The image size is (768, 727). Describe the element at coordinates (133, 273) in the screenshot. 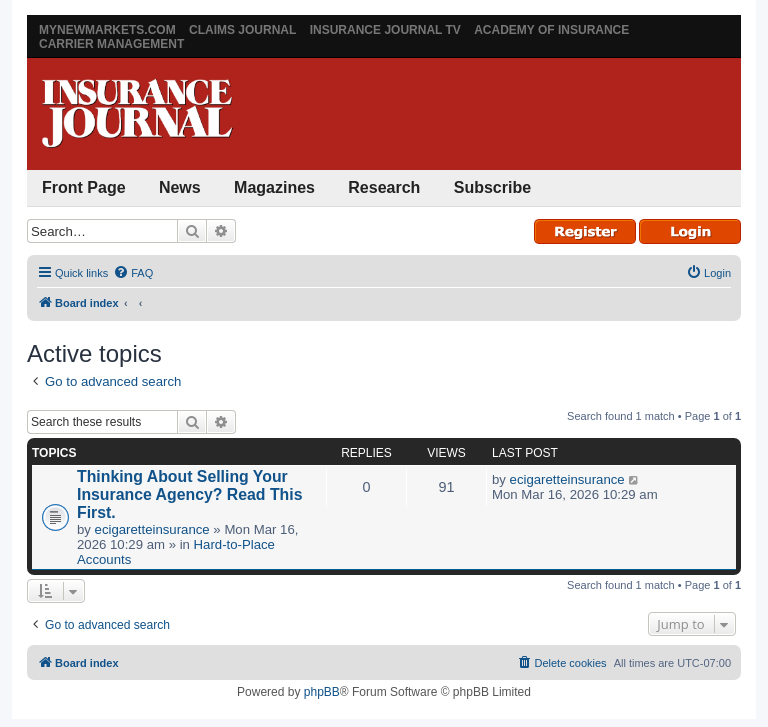

I see `[menuitem]` at that location.